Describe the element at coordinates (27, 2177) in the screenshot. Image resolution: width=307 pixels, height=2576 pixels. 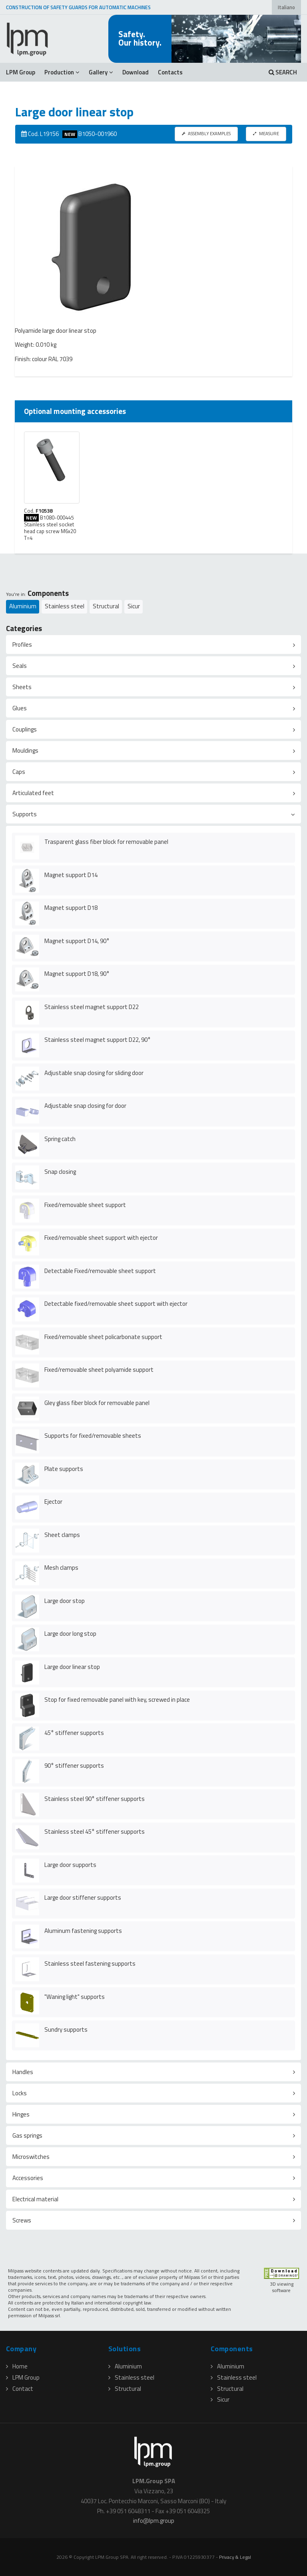
I see `Accessories` at that location.